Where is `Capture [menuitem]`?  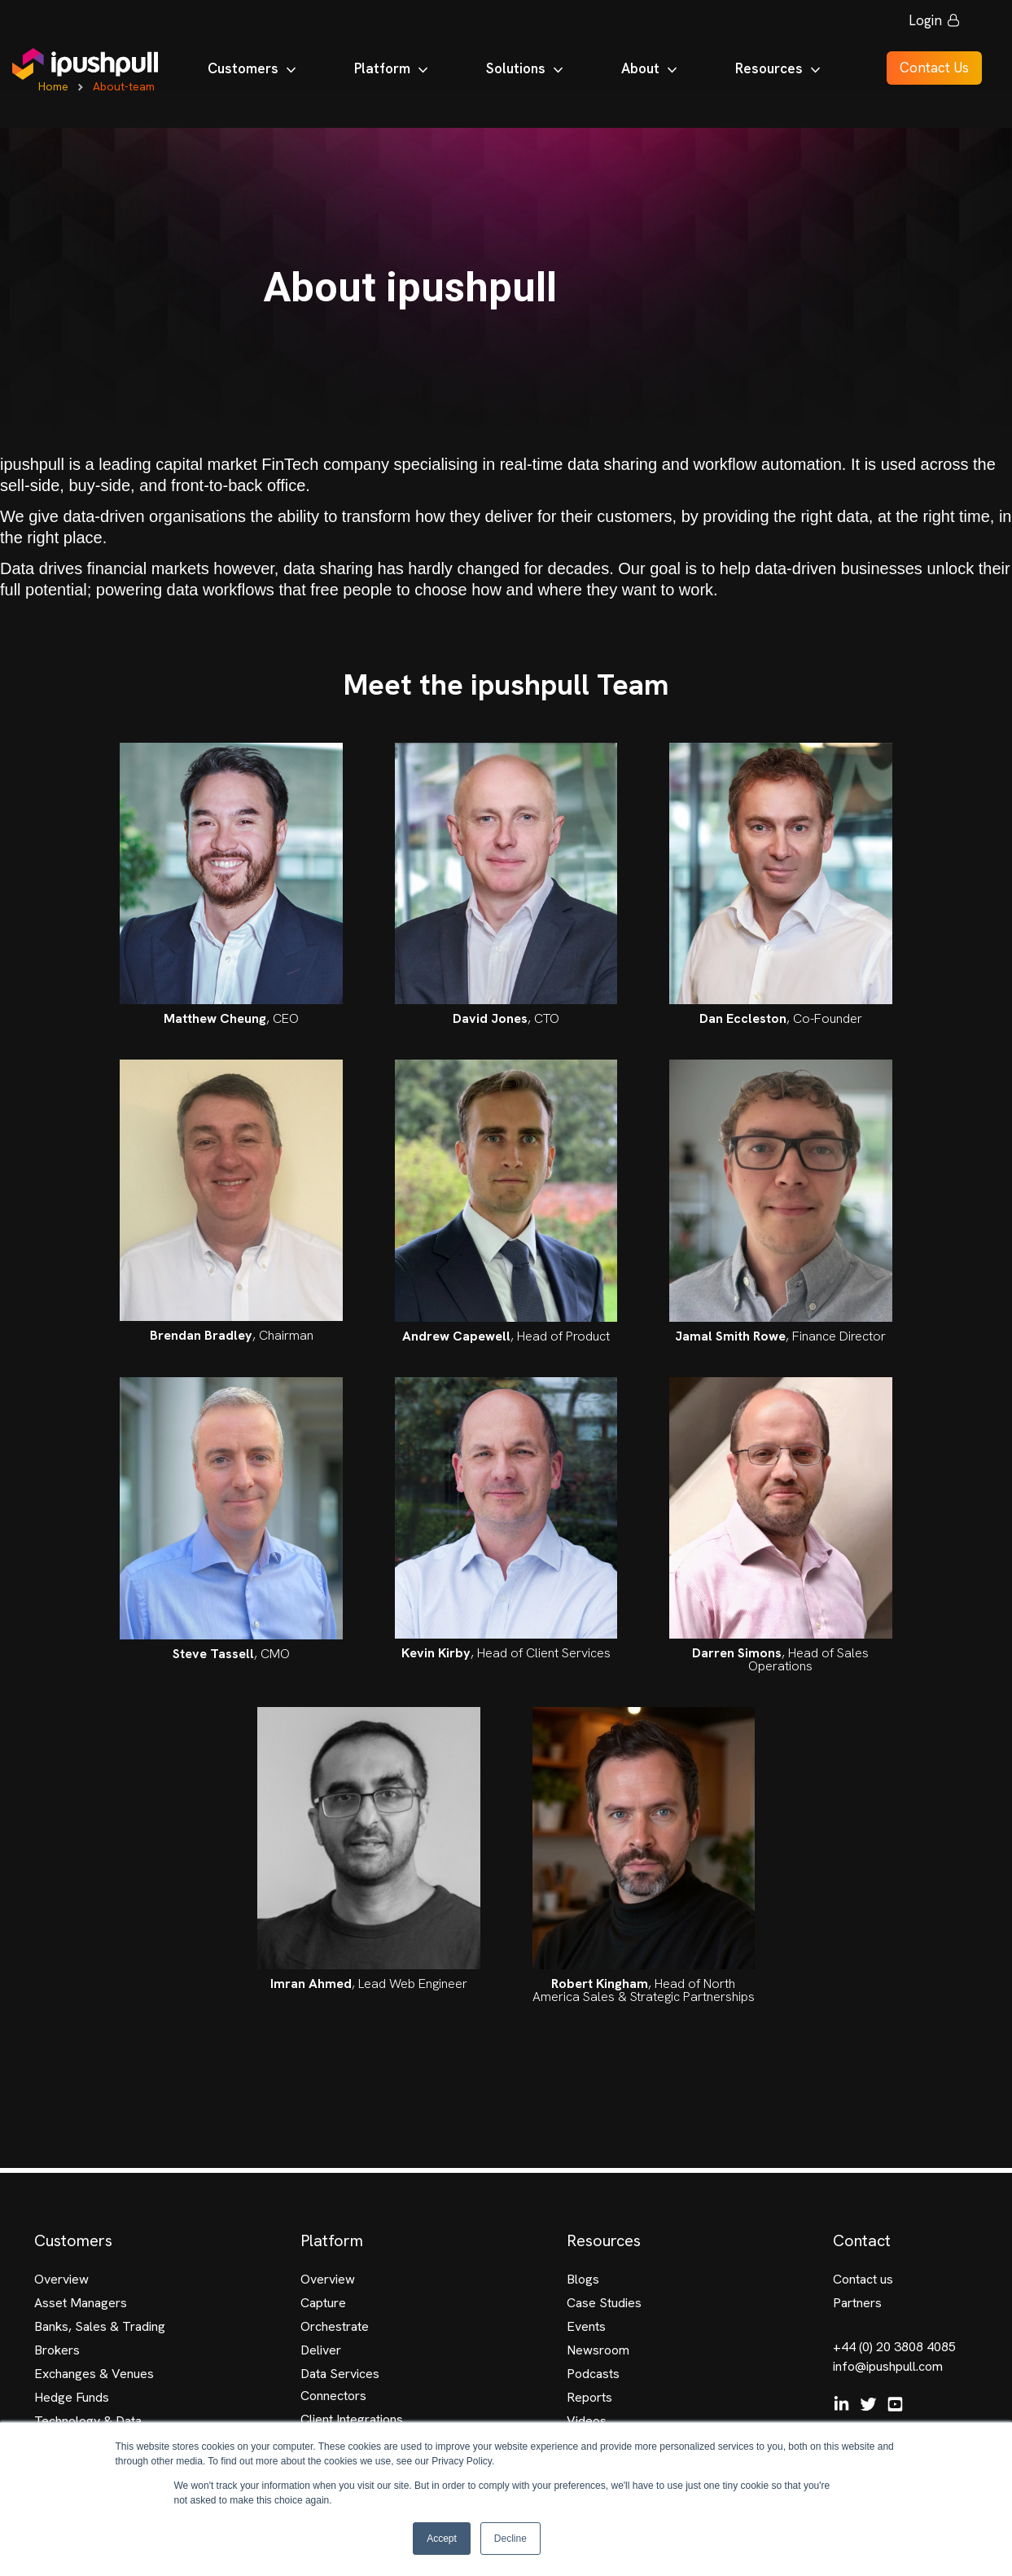
Capture [menuitem] is located at coordinates (323, 2302).